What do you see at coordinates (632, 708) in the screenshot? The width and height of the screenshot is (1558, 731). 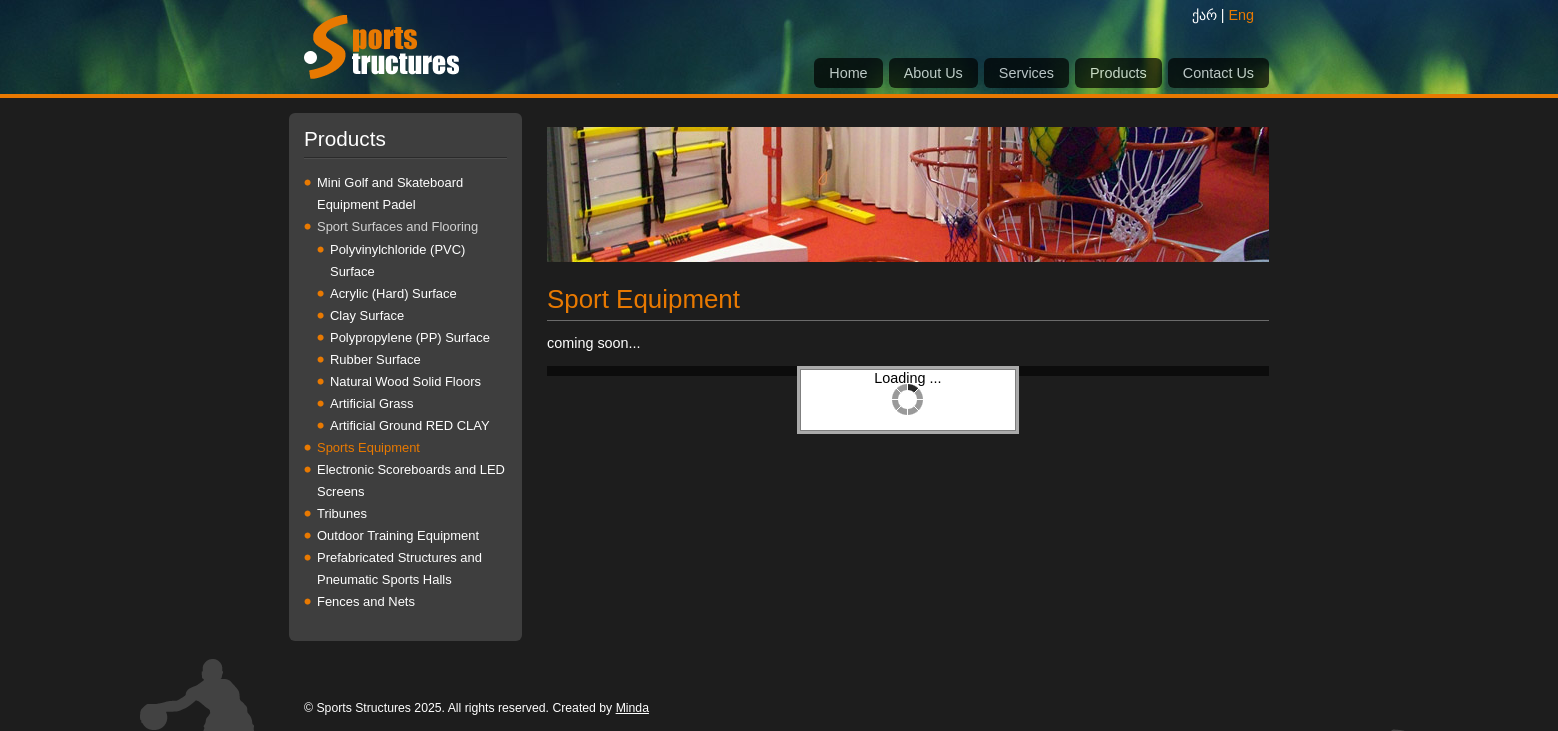 I see `Minda` at bounding box center [632, 708].